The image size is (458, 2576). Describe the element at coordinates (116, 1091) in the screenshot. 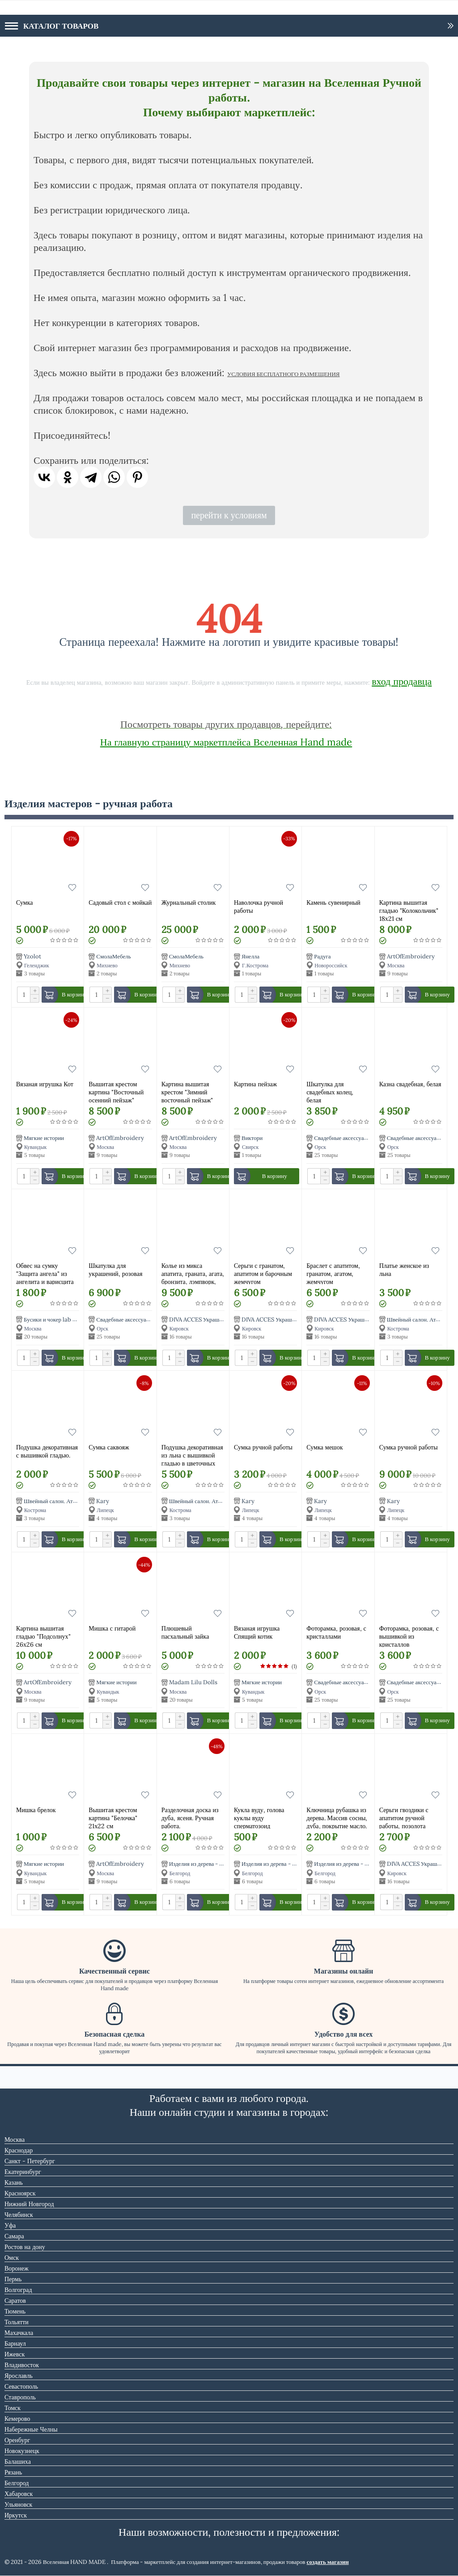

I see `Вышитая крестом картина "Восточный осенний пейзаж"` at that location.